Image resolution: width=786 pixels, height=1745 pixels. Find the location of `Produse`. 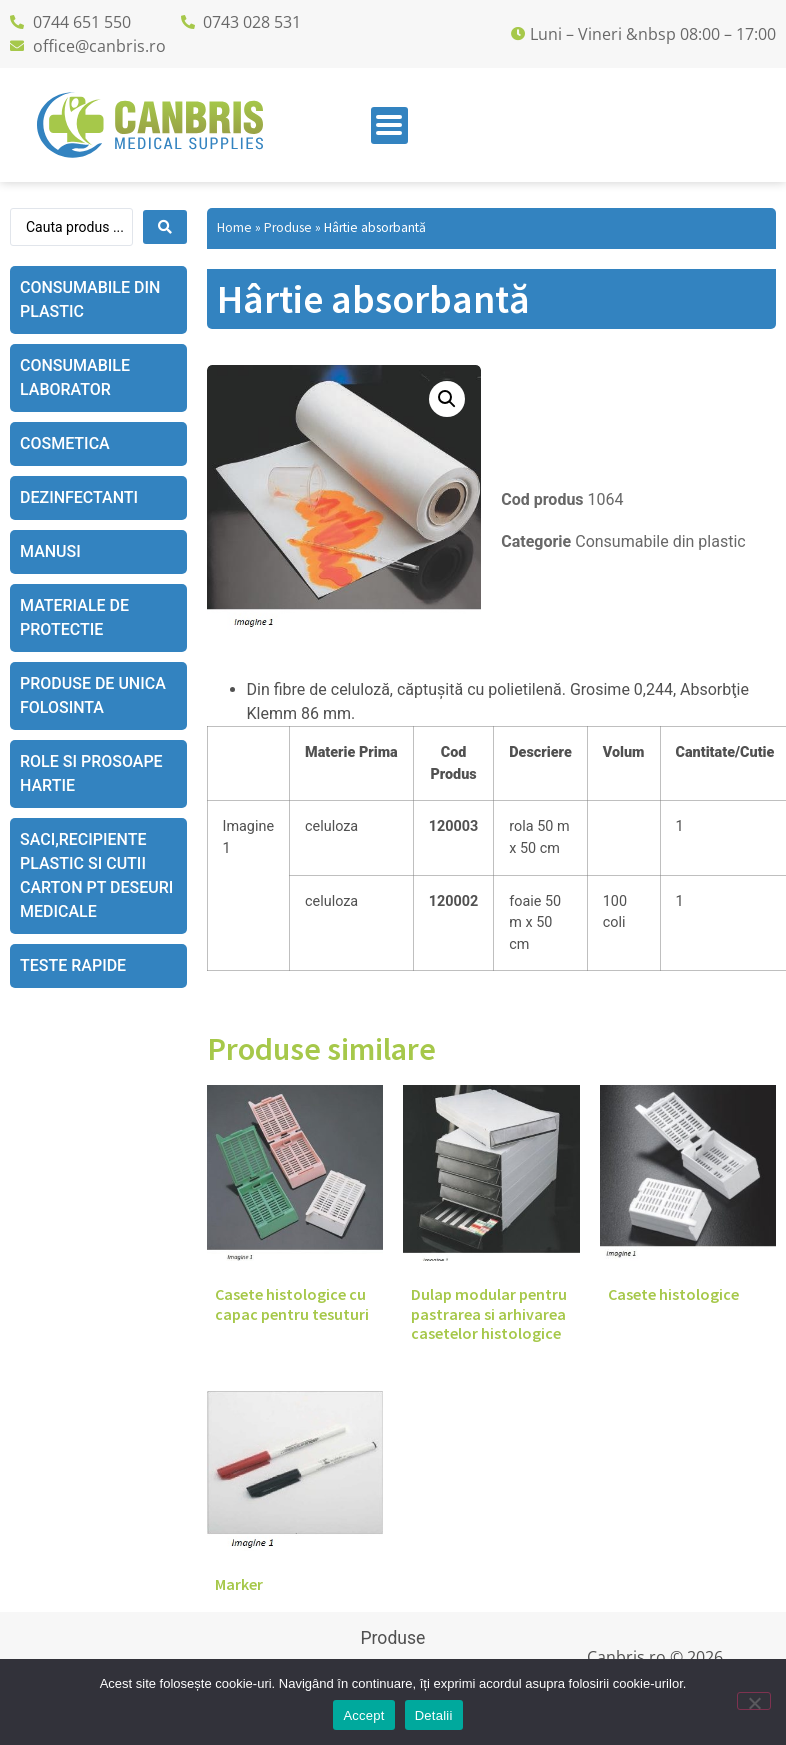

Produse is located at coordinates (288, 227).